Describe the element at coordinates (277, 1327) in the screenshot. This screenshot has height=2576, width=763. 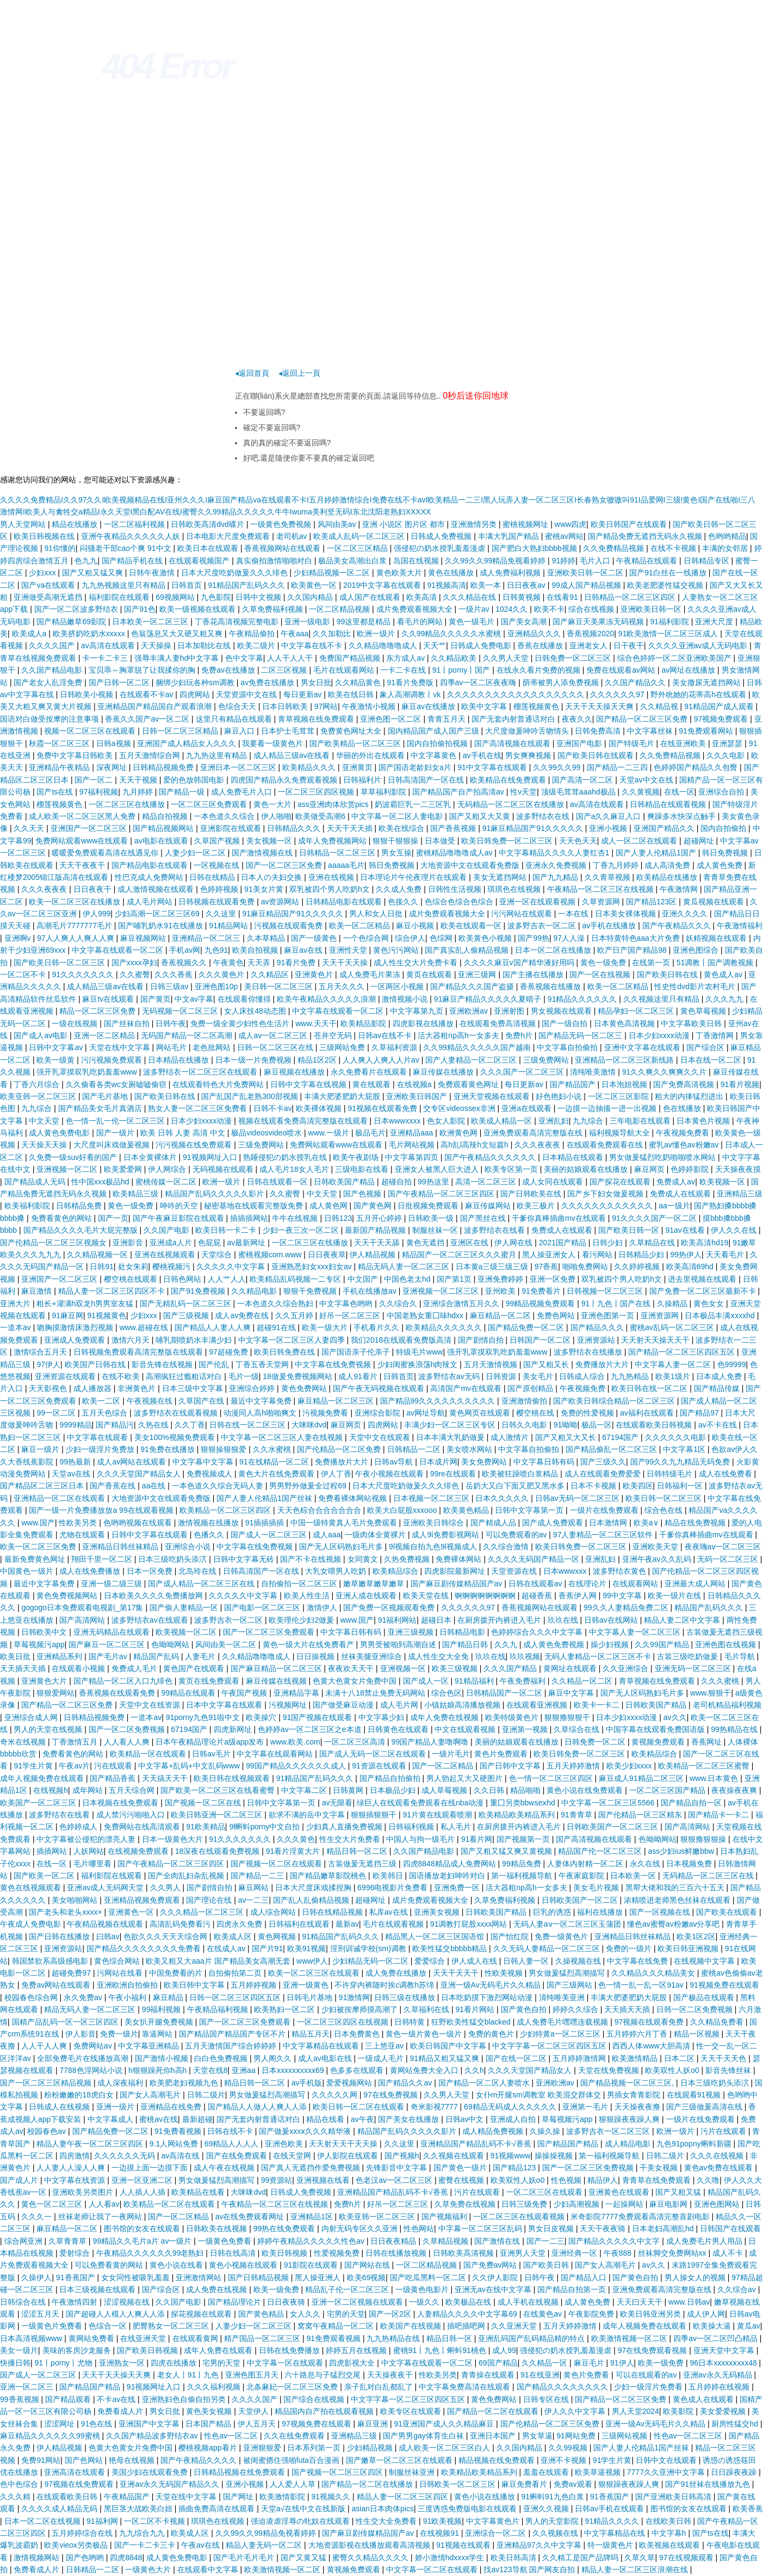
I see `超碰91在线` at that location.